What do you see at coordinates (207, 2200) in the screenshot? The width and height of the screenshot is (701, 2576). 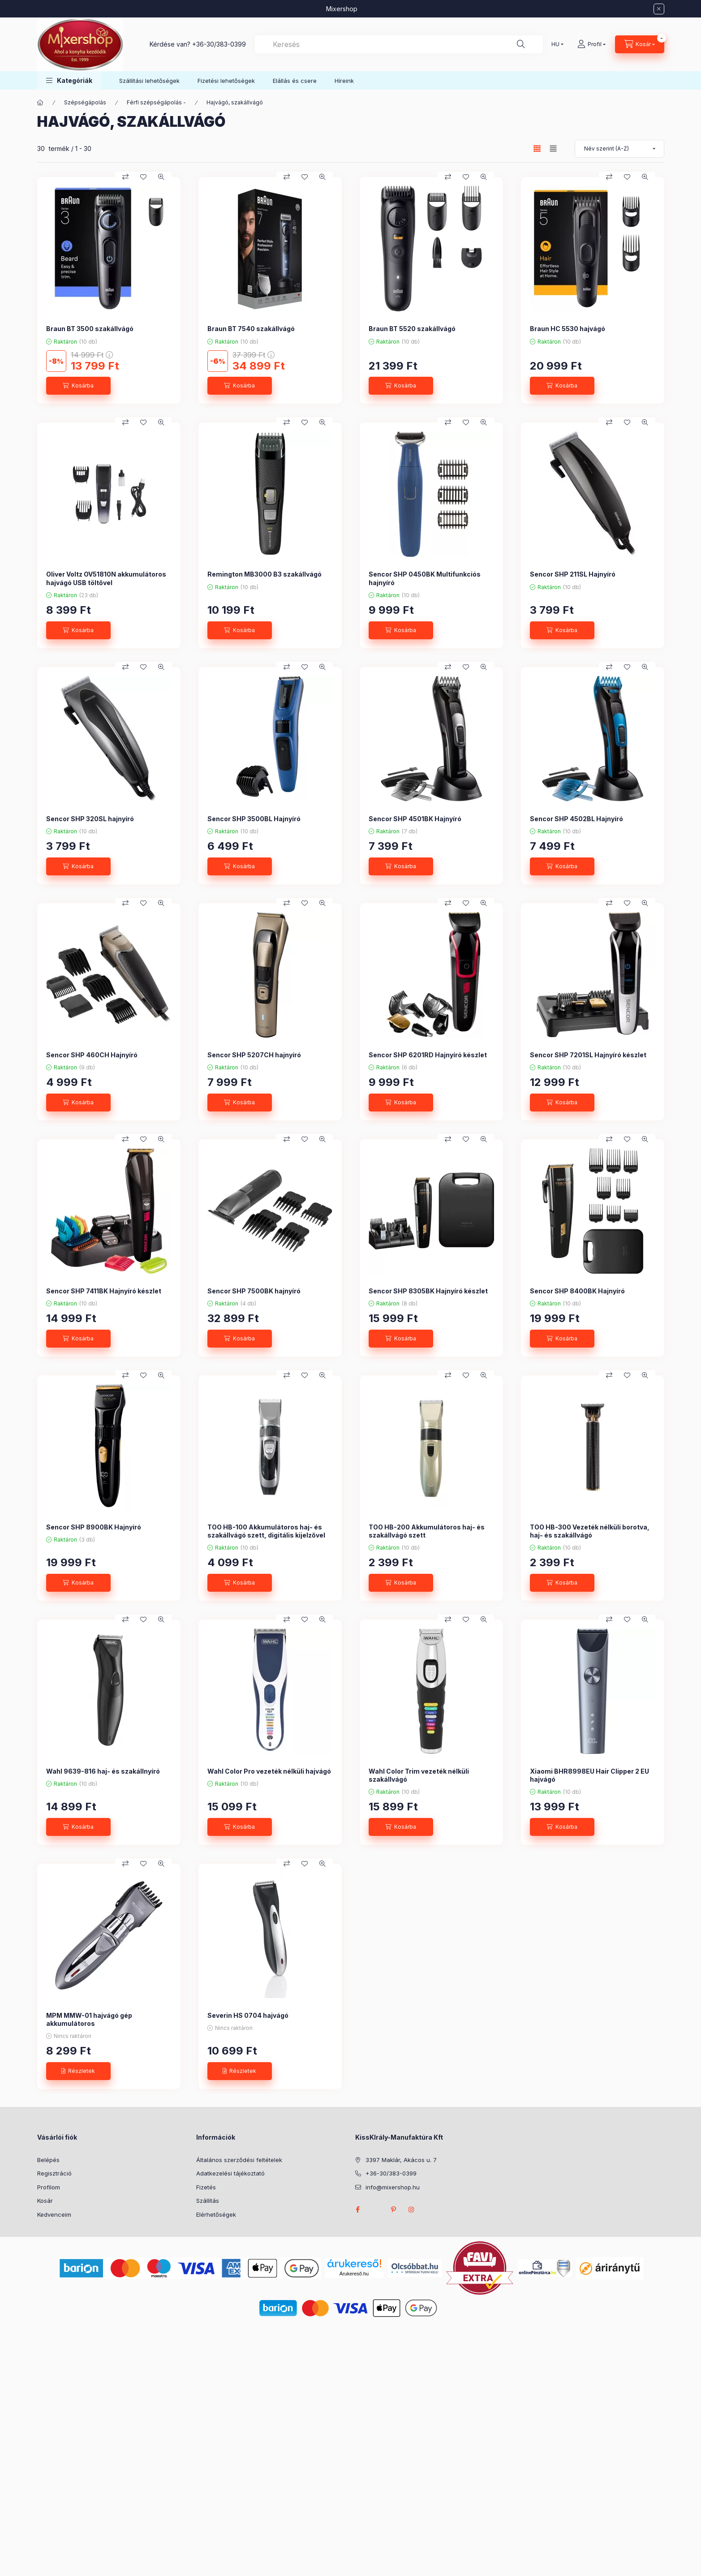 I see `Szállítás` at bounding box center [207, 2200].